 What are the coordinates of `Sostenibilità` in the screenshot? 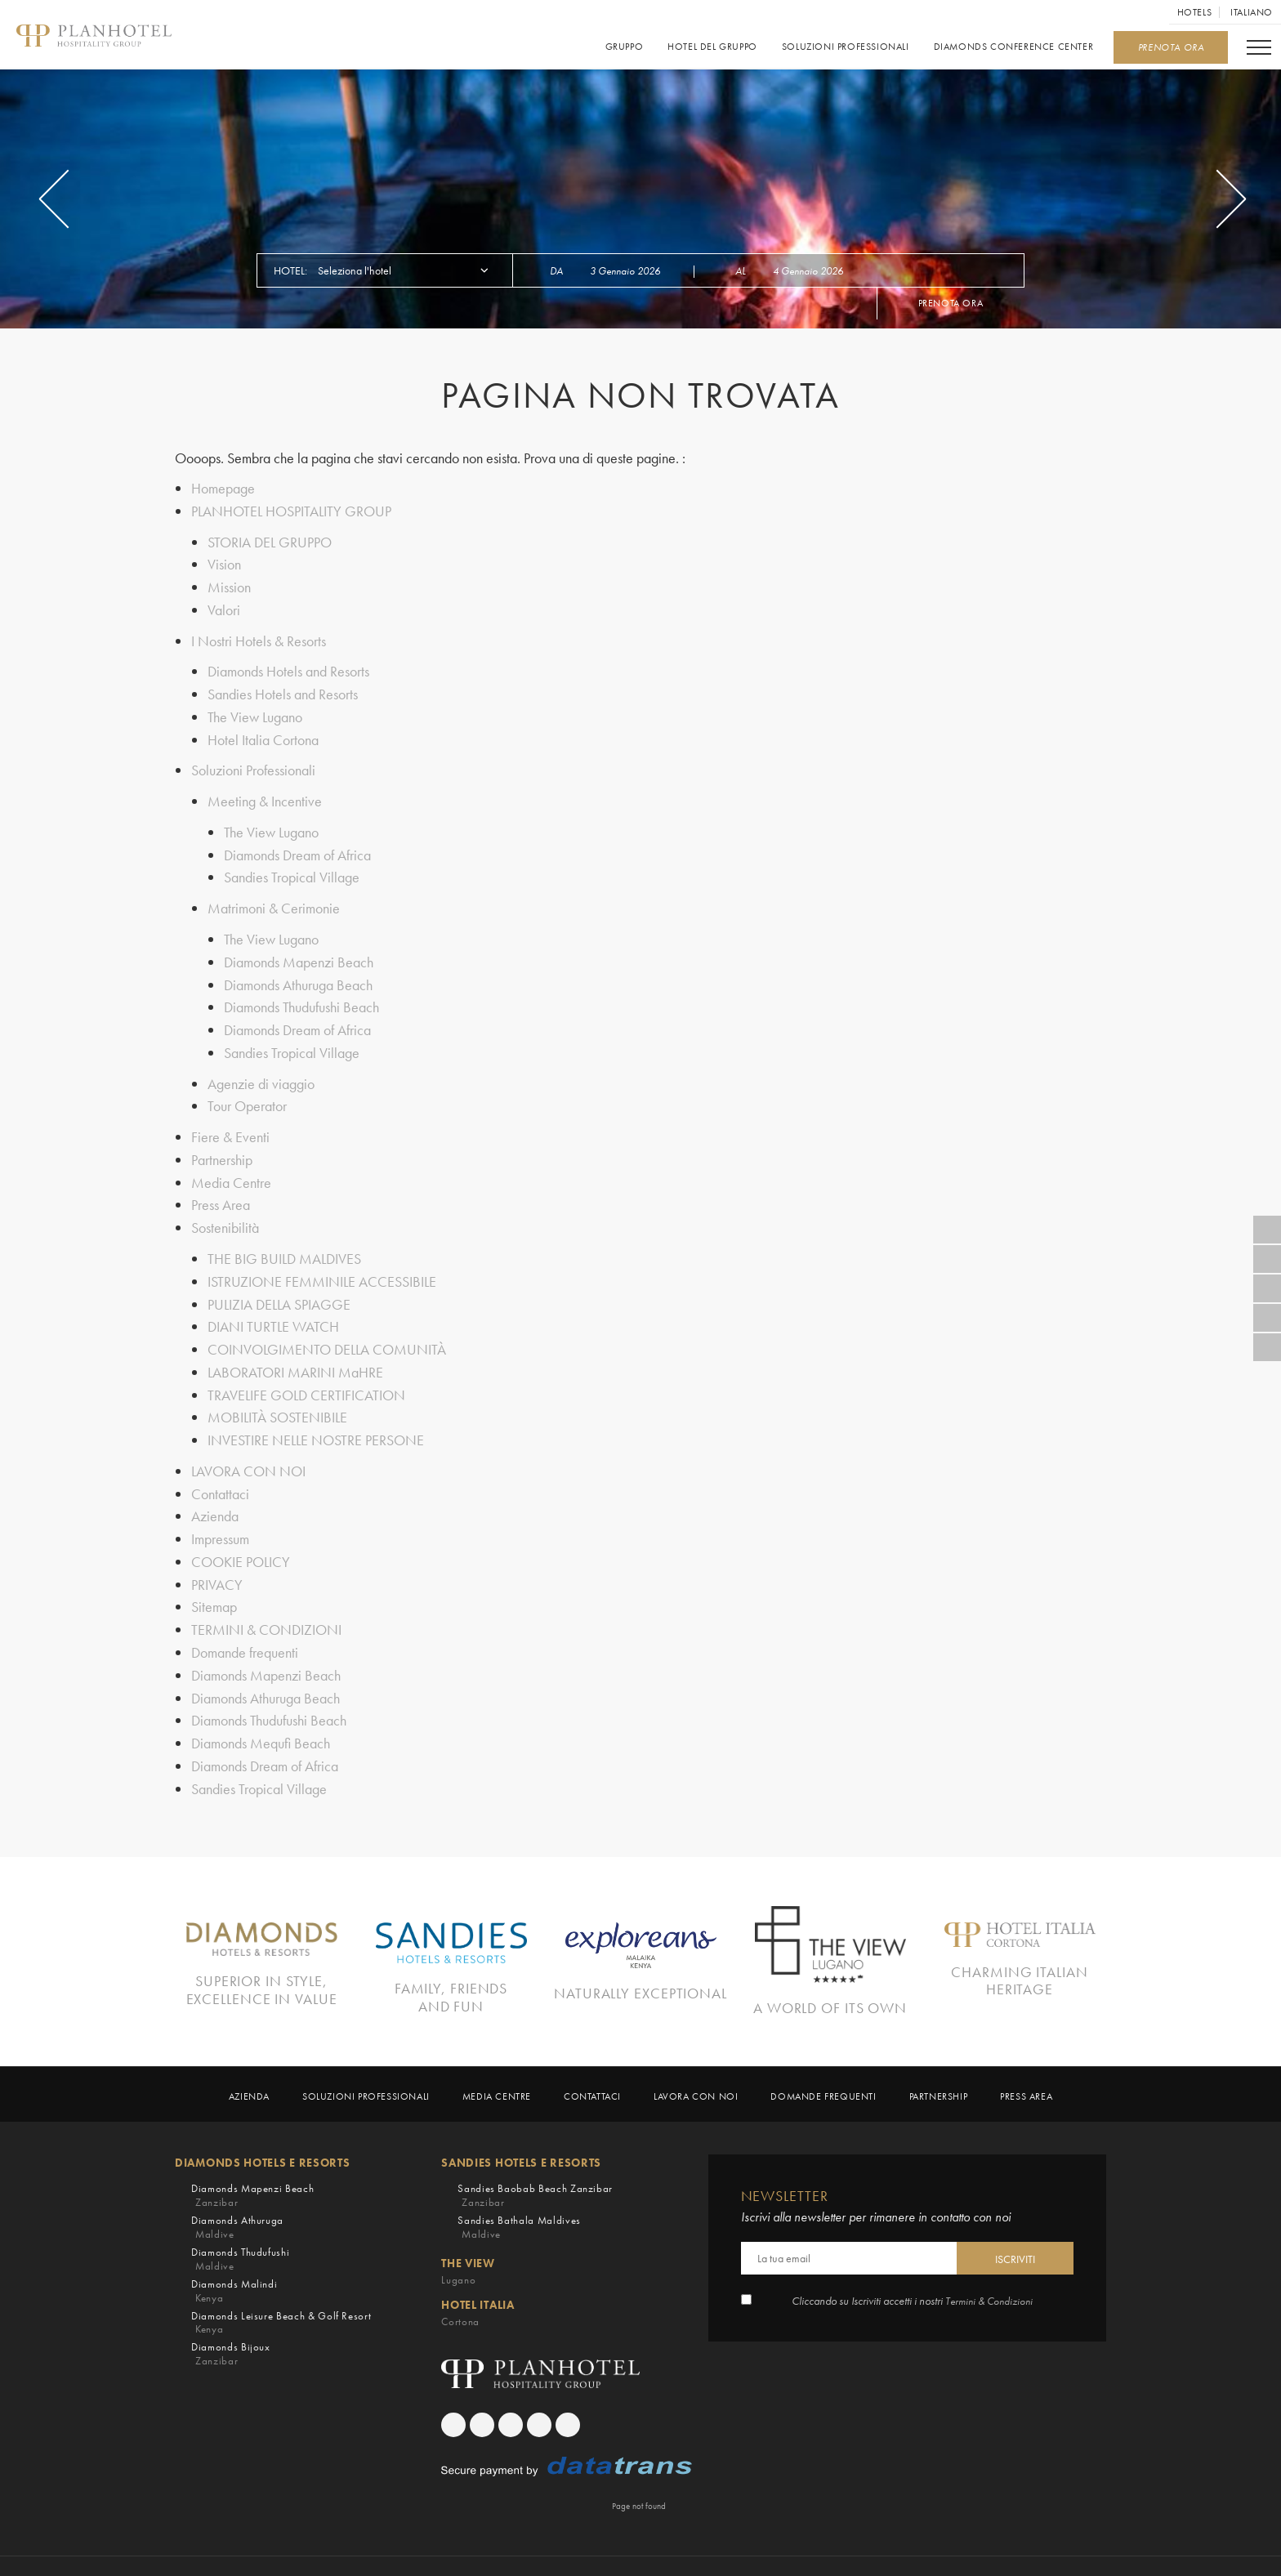 It's located at (225, 1209).